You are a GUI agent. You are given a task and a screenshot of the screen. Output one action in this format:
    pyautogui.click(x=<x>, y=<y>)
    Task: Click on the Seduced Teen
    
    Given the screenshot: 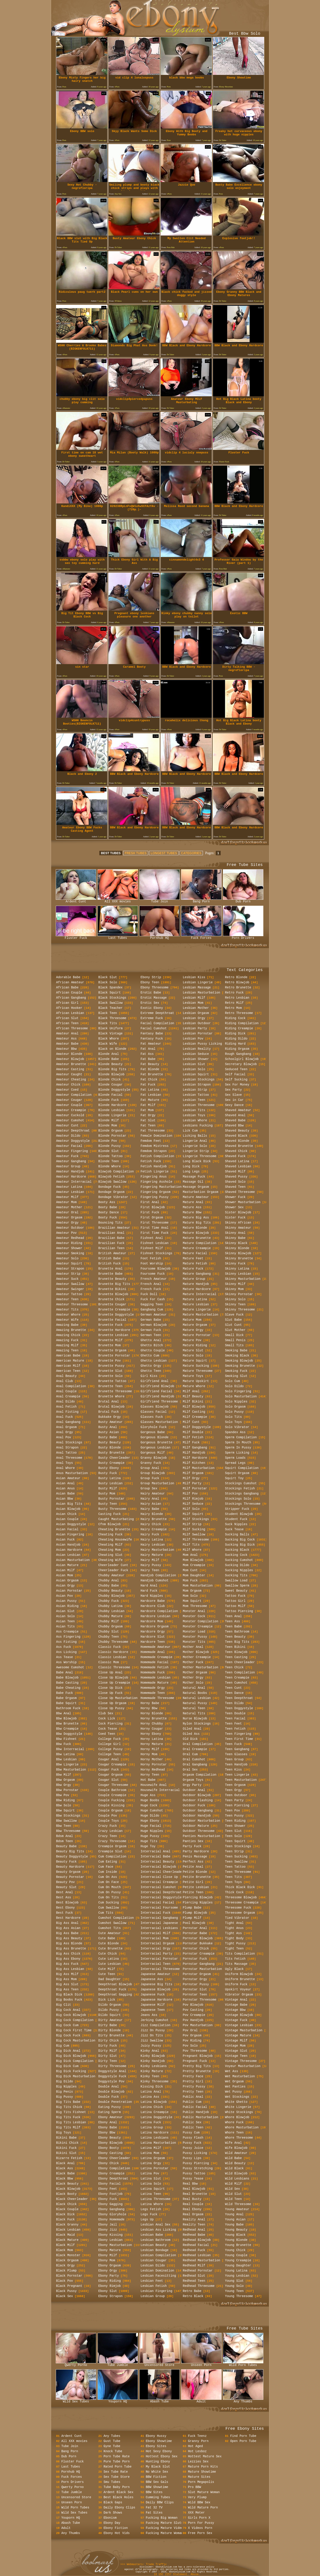 What is the action you would take?
    pyautogui.click(x=236, y=1069)
    